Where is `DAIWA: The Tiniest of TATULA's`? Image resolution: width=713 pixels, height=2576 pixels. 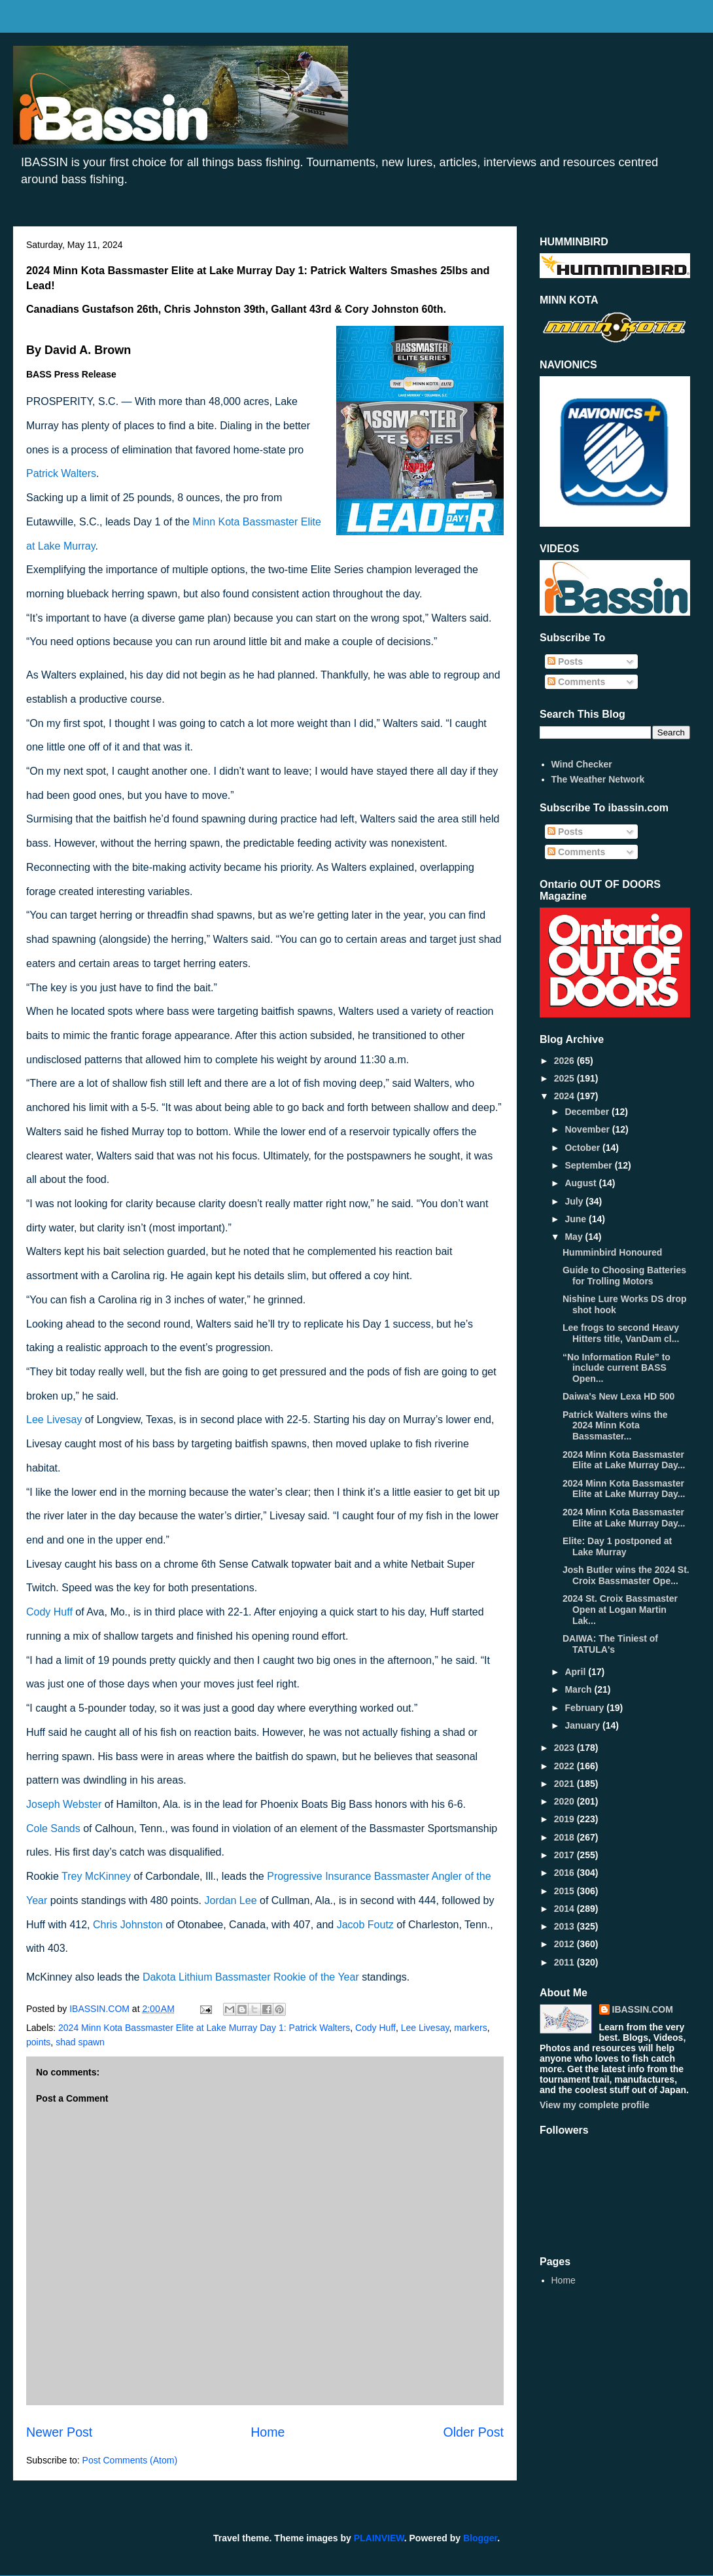 DAIWA: The Tiniest of TATULA's is located at coordinates (610, 1644).